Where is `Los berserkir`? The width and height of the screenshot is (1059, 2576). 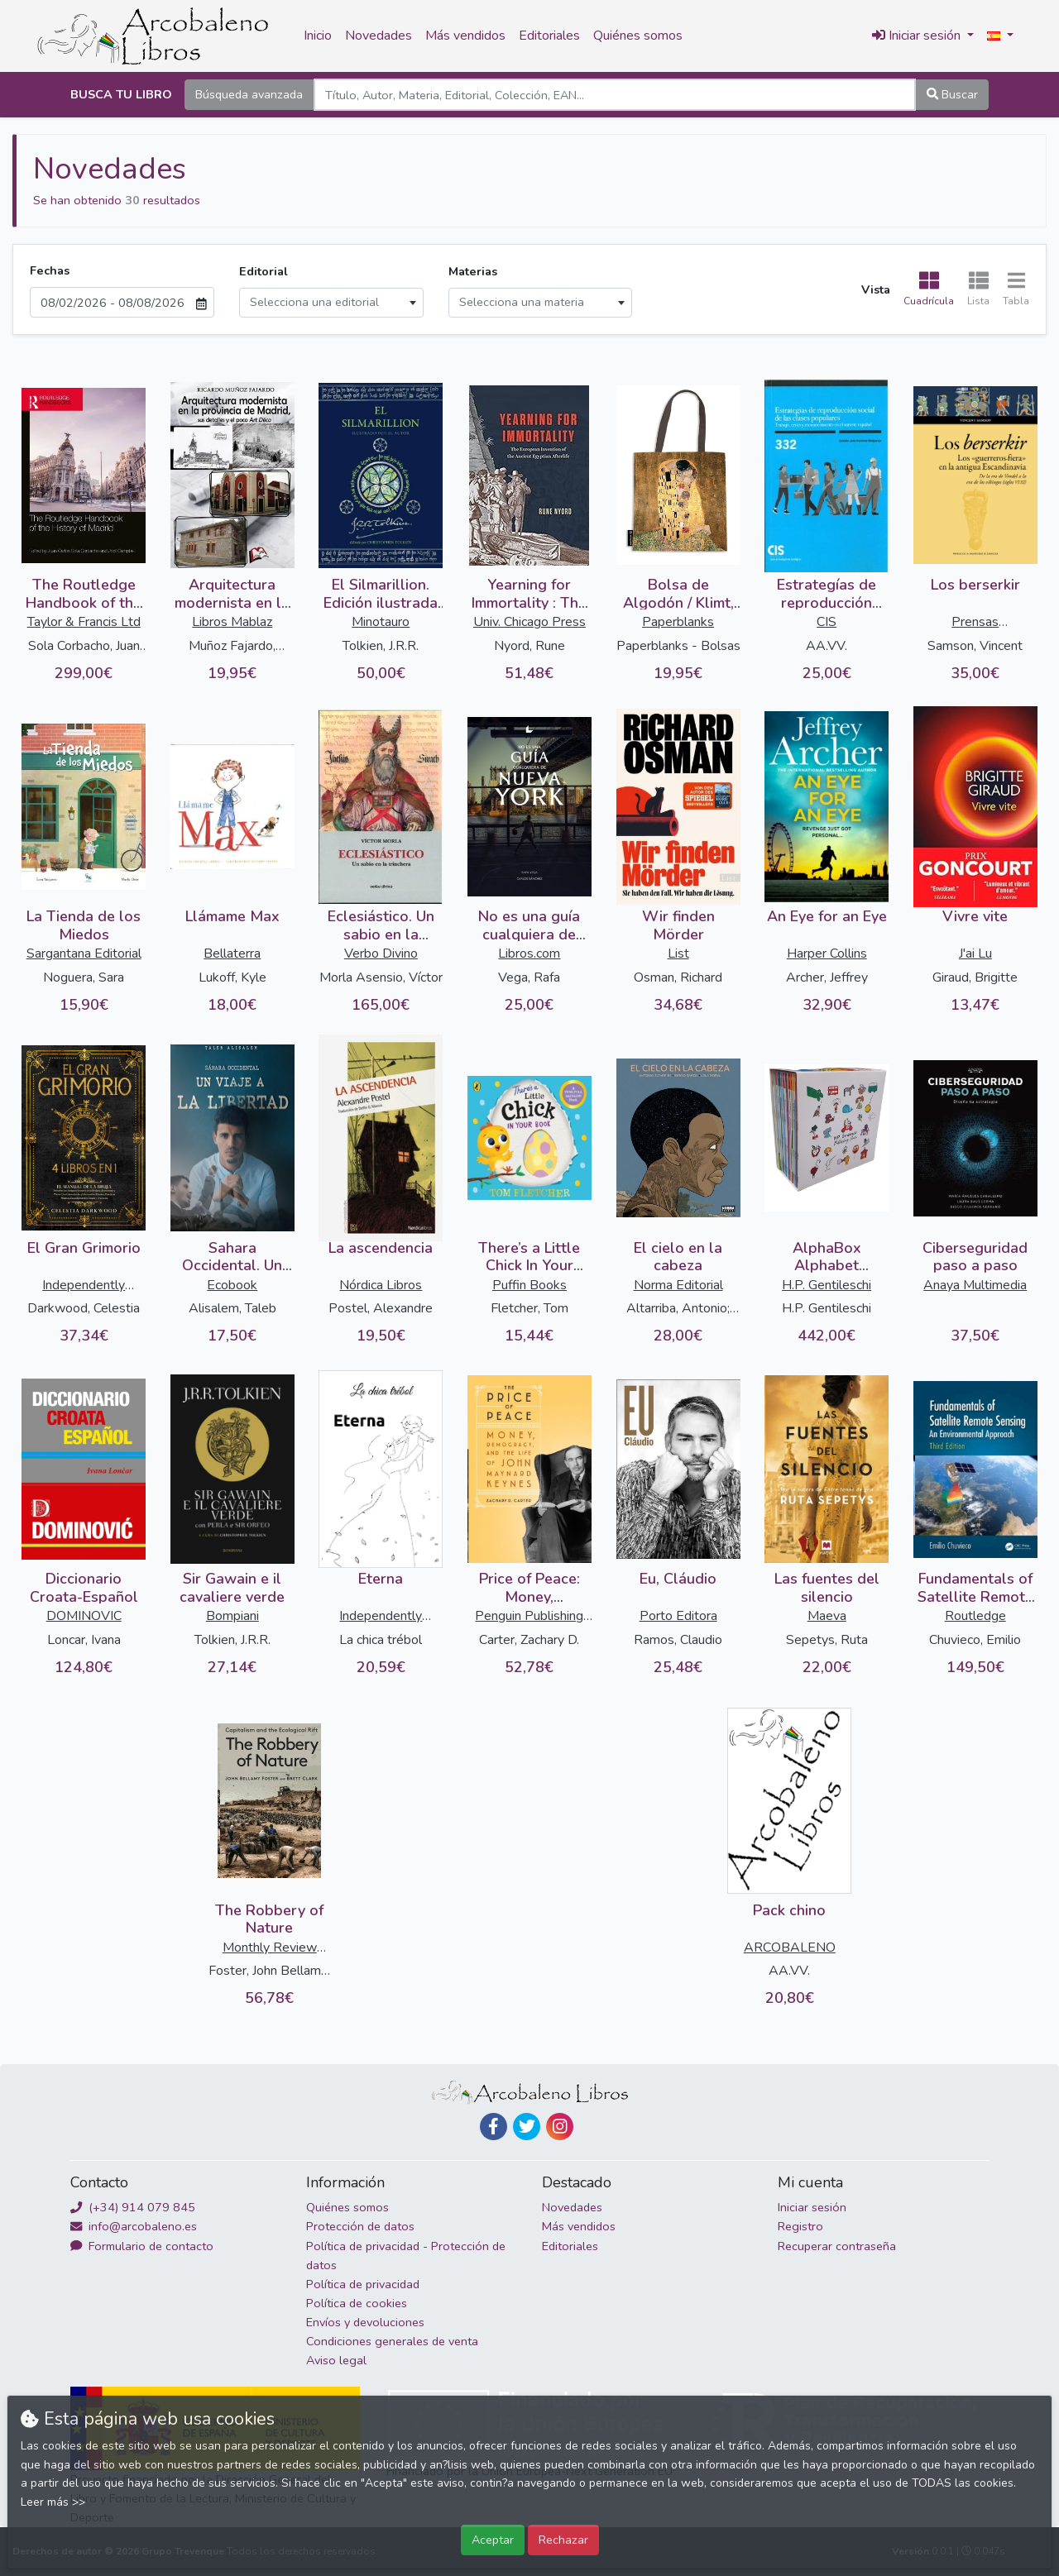 Los berserkir is located at coordinates (975, 585).